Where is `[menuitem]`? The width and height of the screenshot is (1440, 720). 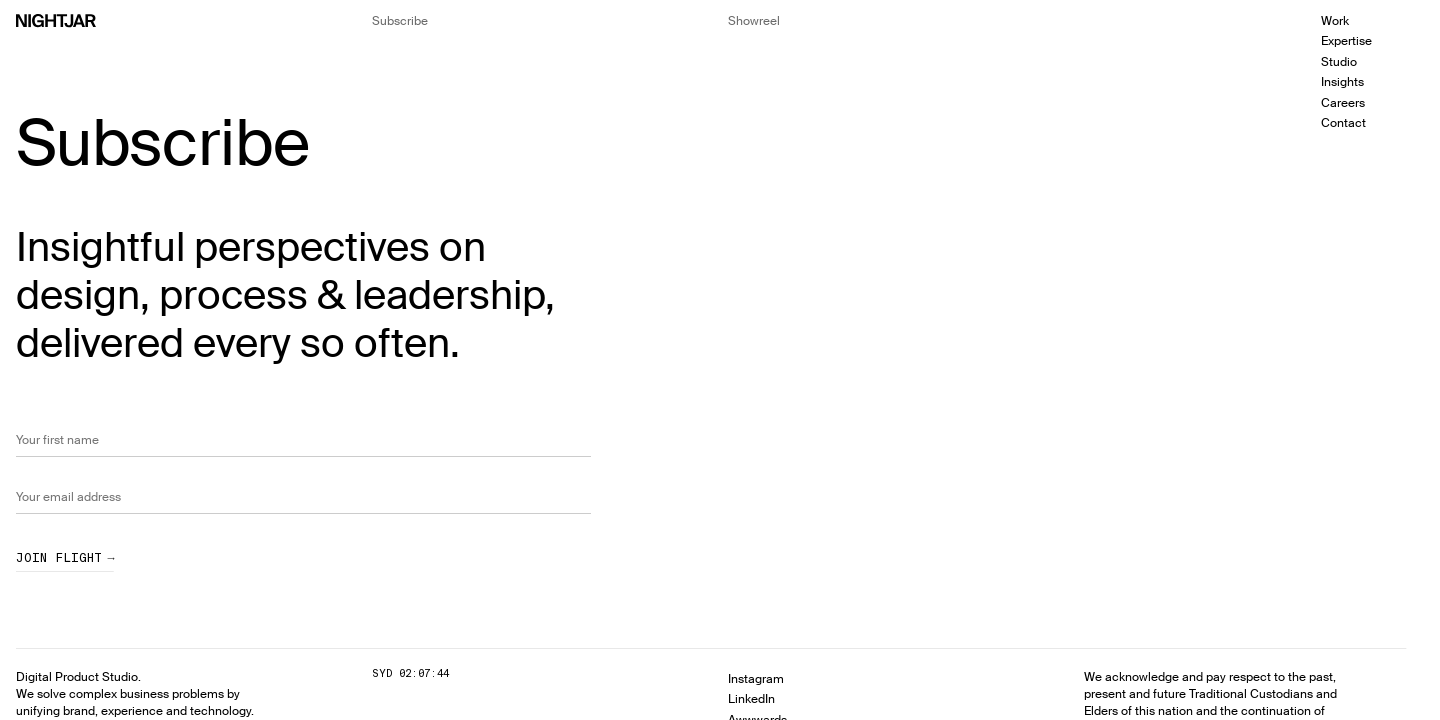 [menuitem] is located at coordinates (1372, 21).